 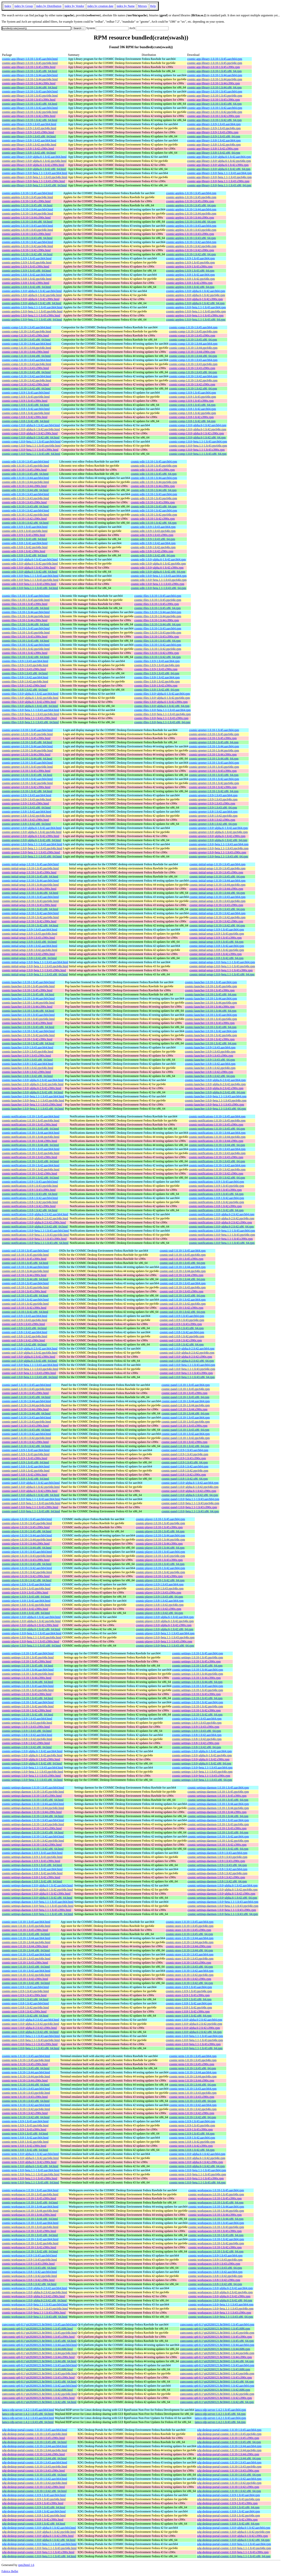 I want to click on xdg-desktop-portal-cosmic-1.0.10-1.fc45.s390x.rpm, so click(x=228, y=2438).